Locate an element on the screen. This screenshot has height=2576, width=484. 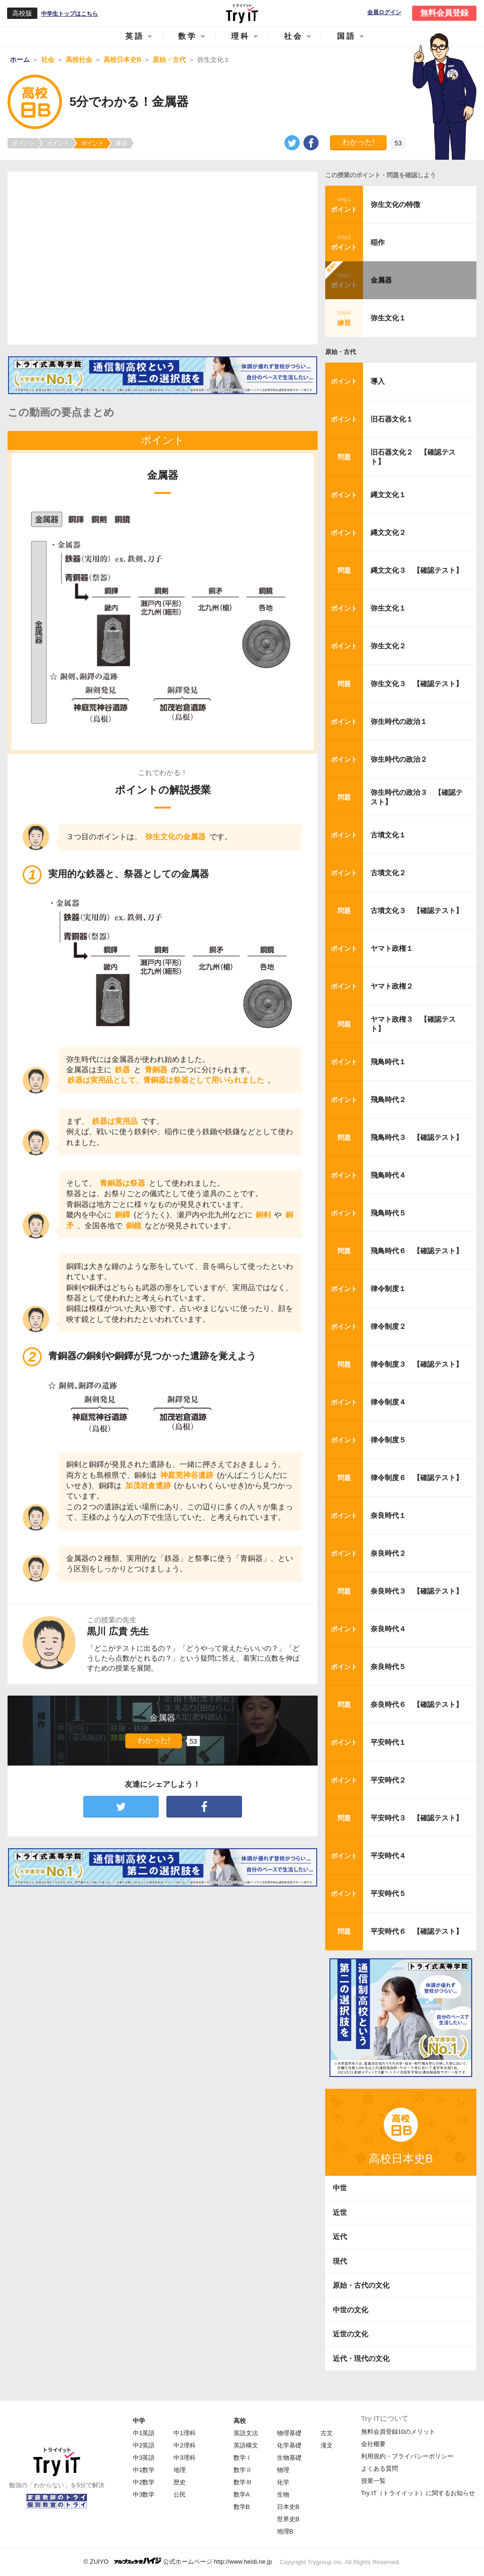
導入 is located at coordinates (378, 381).